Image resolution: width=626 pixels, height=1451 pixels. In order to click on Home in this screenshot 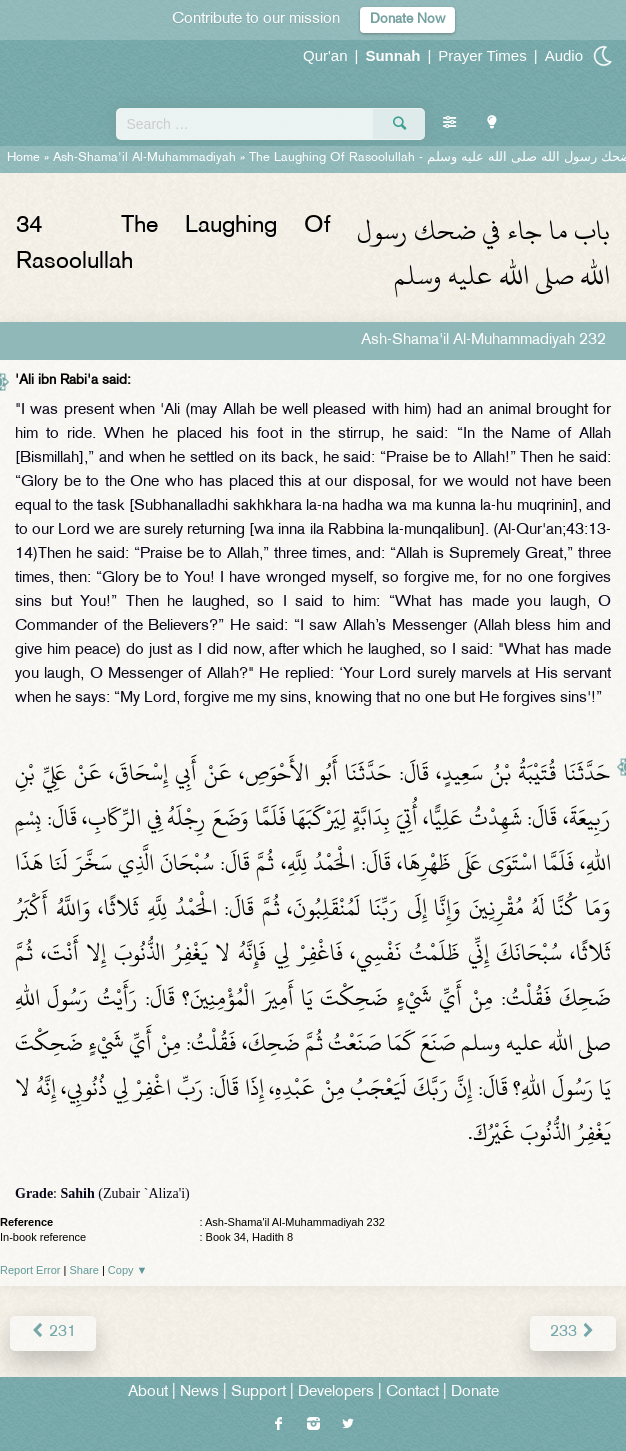, I will do `click(23, 158)`.